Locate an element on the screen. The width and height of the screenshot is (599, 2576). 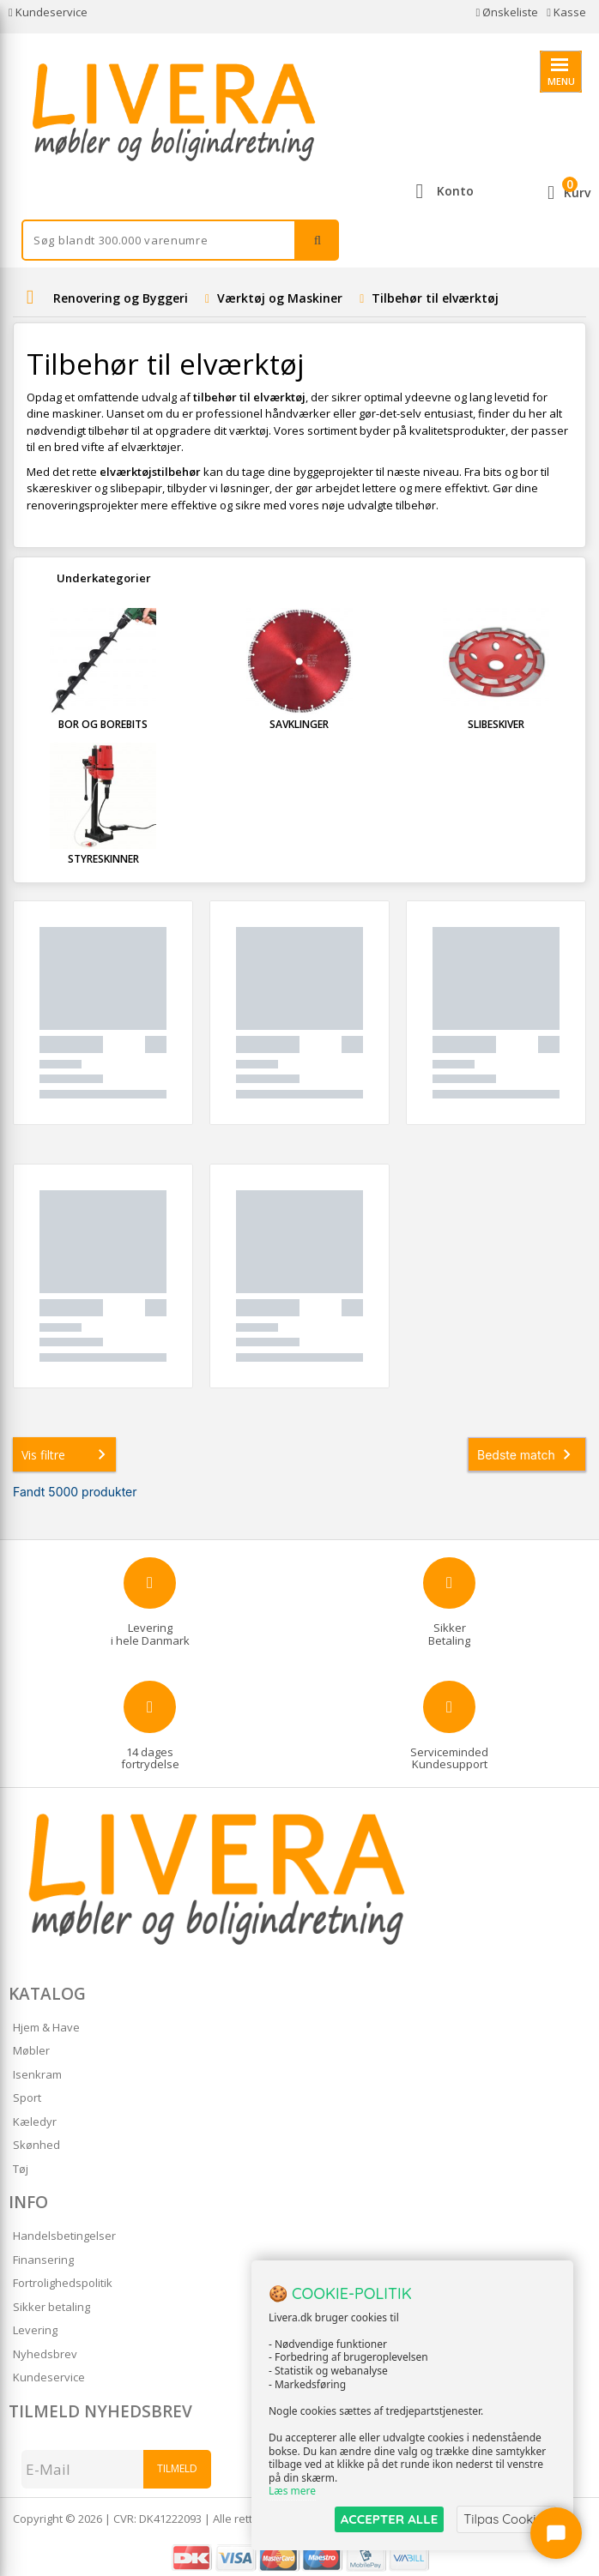
Tilmeld is located at coordinates (177, 2468).